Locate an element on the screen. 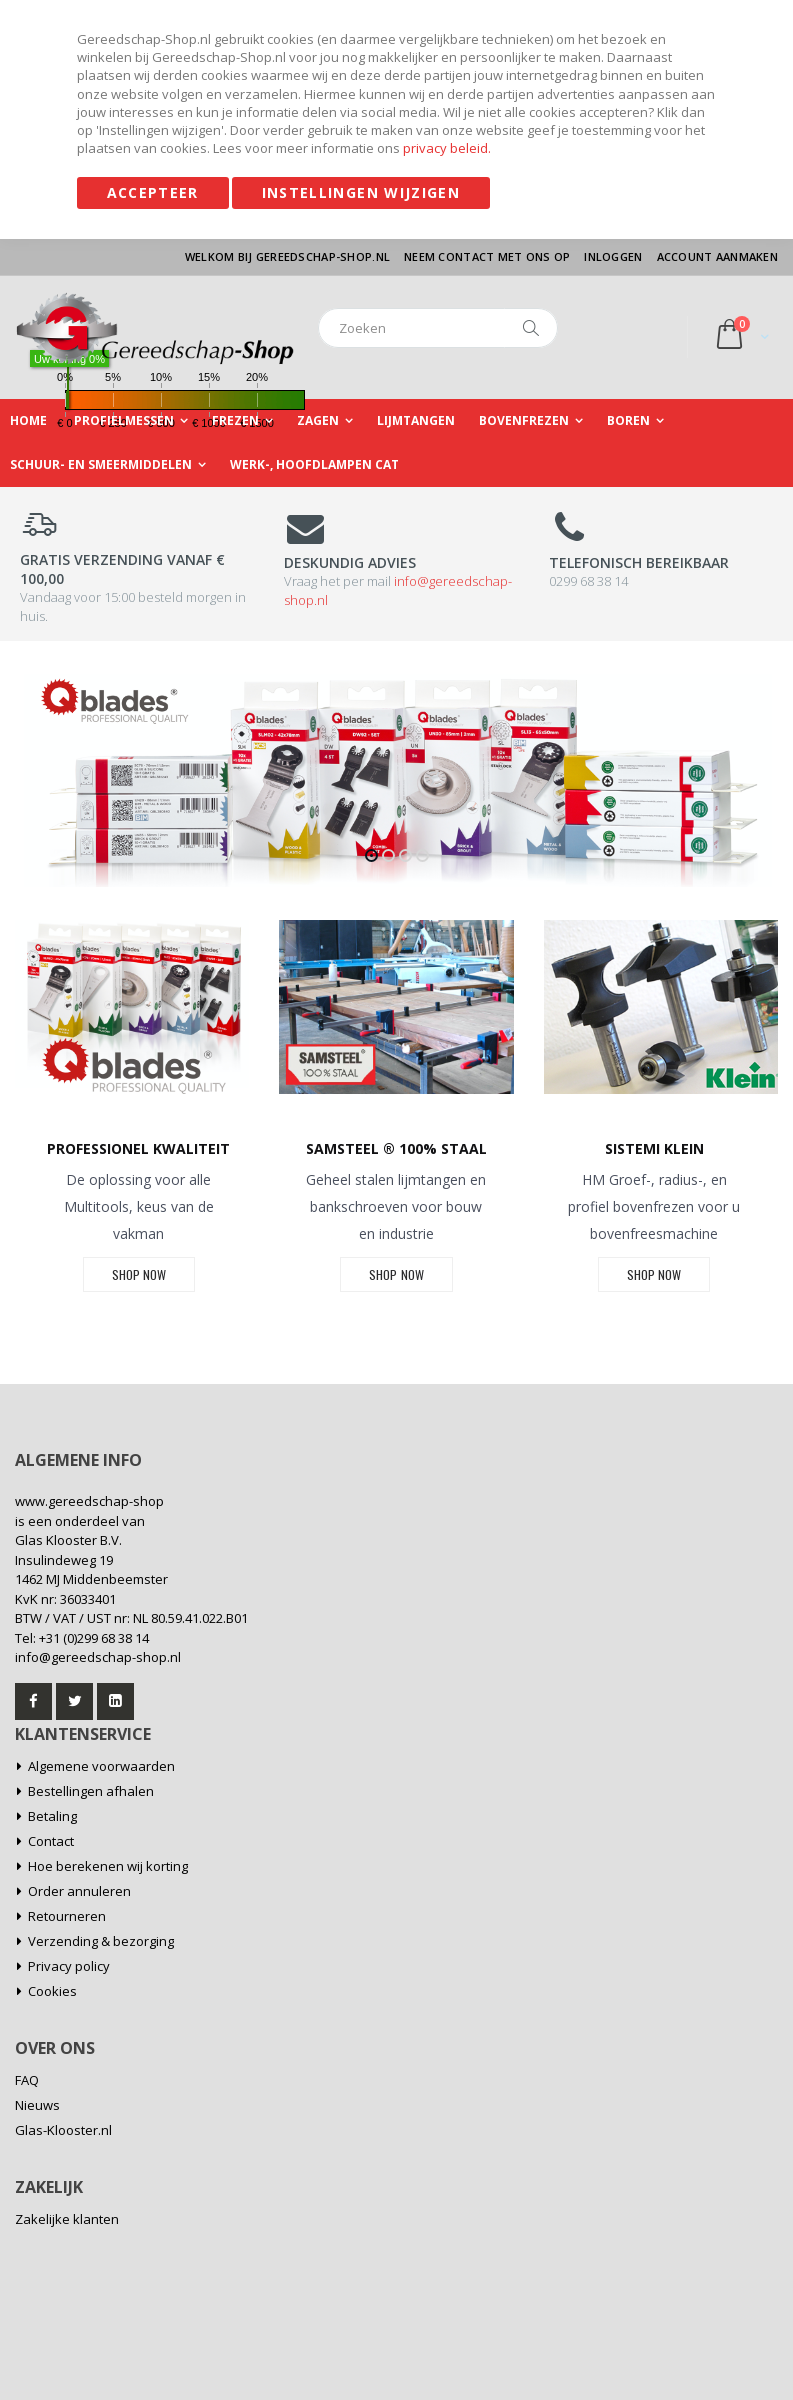  Nieuws is located at coordinates (37, 2105).